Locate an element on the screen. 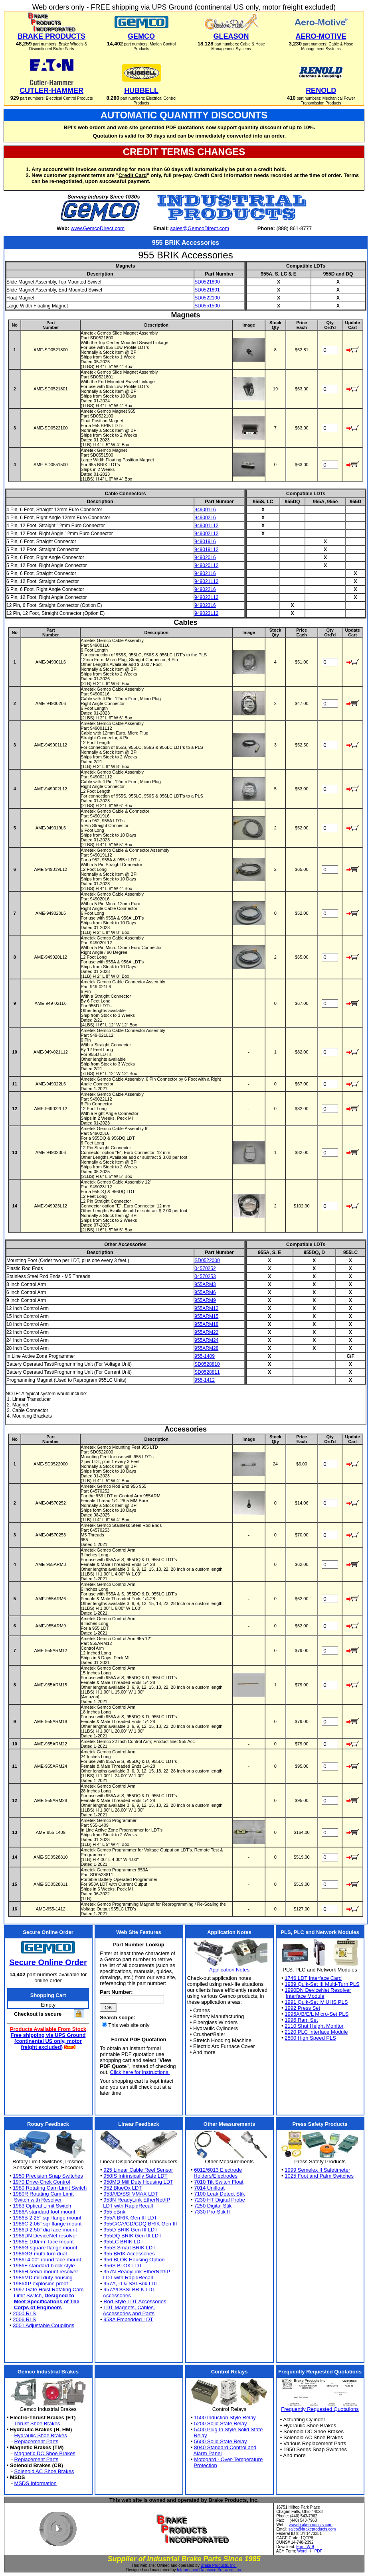  Meet Specifications of The is located at coordinates (46, 2301).